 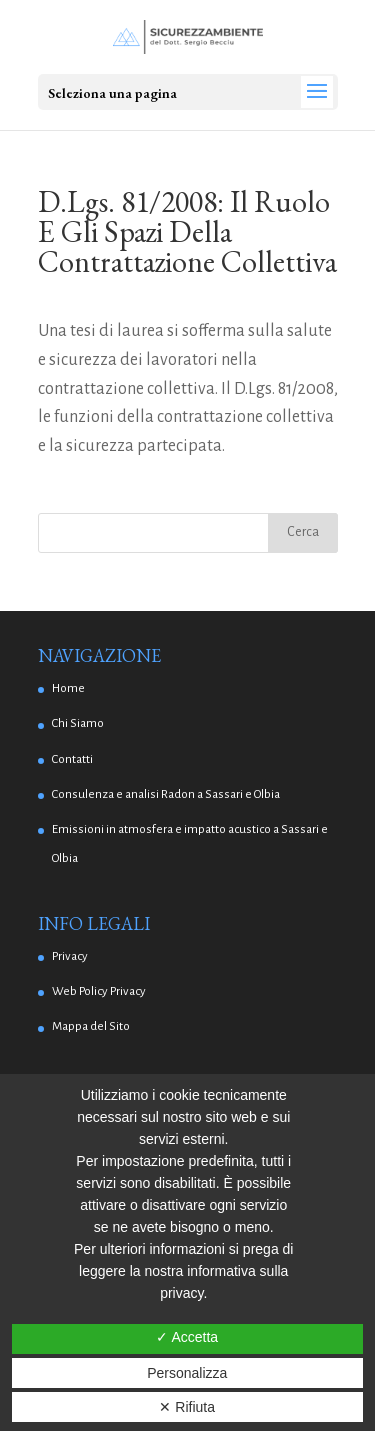 I want to click on Contatti, so click(x=72, y=759).